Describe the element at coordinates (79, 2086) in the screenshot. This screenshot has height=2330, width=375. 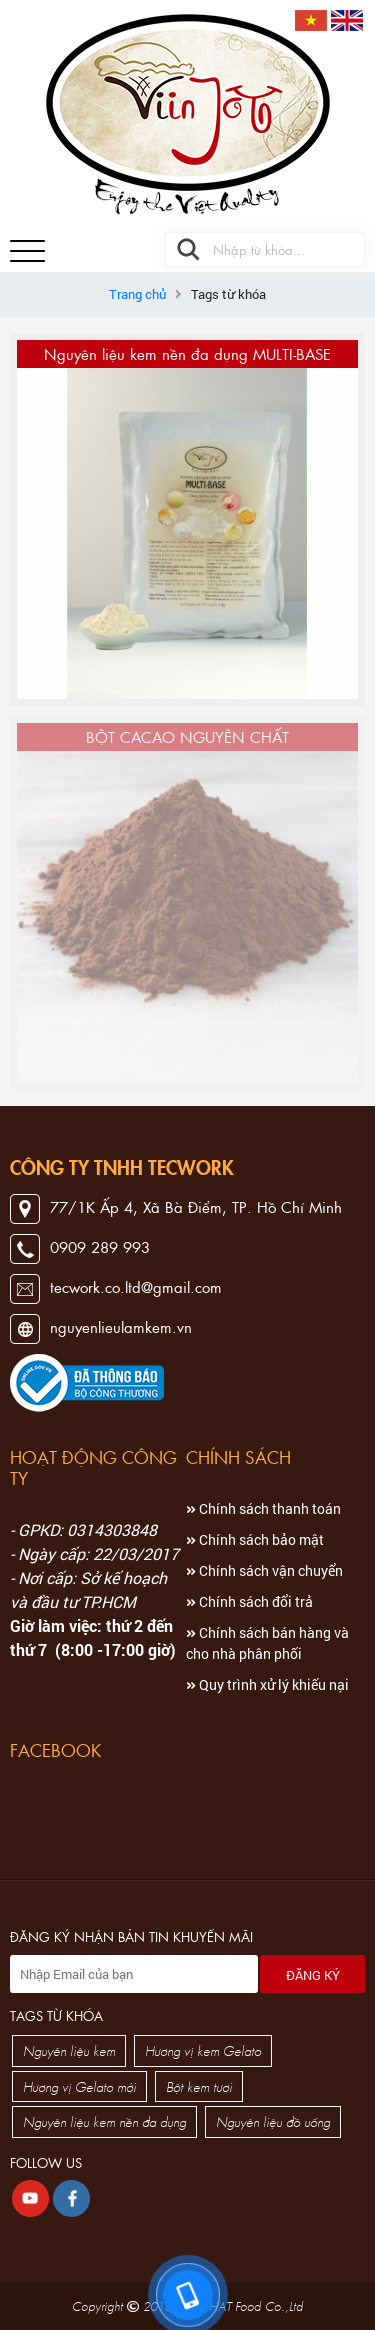
I see `Hương vị Gelato mới` at that location.